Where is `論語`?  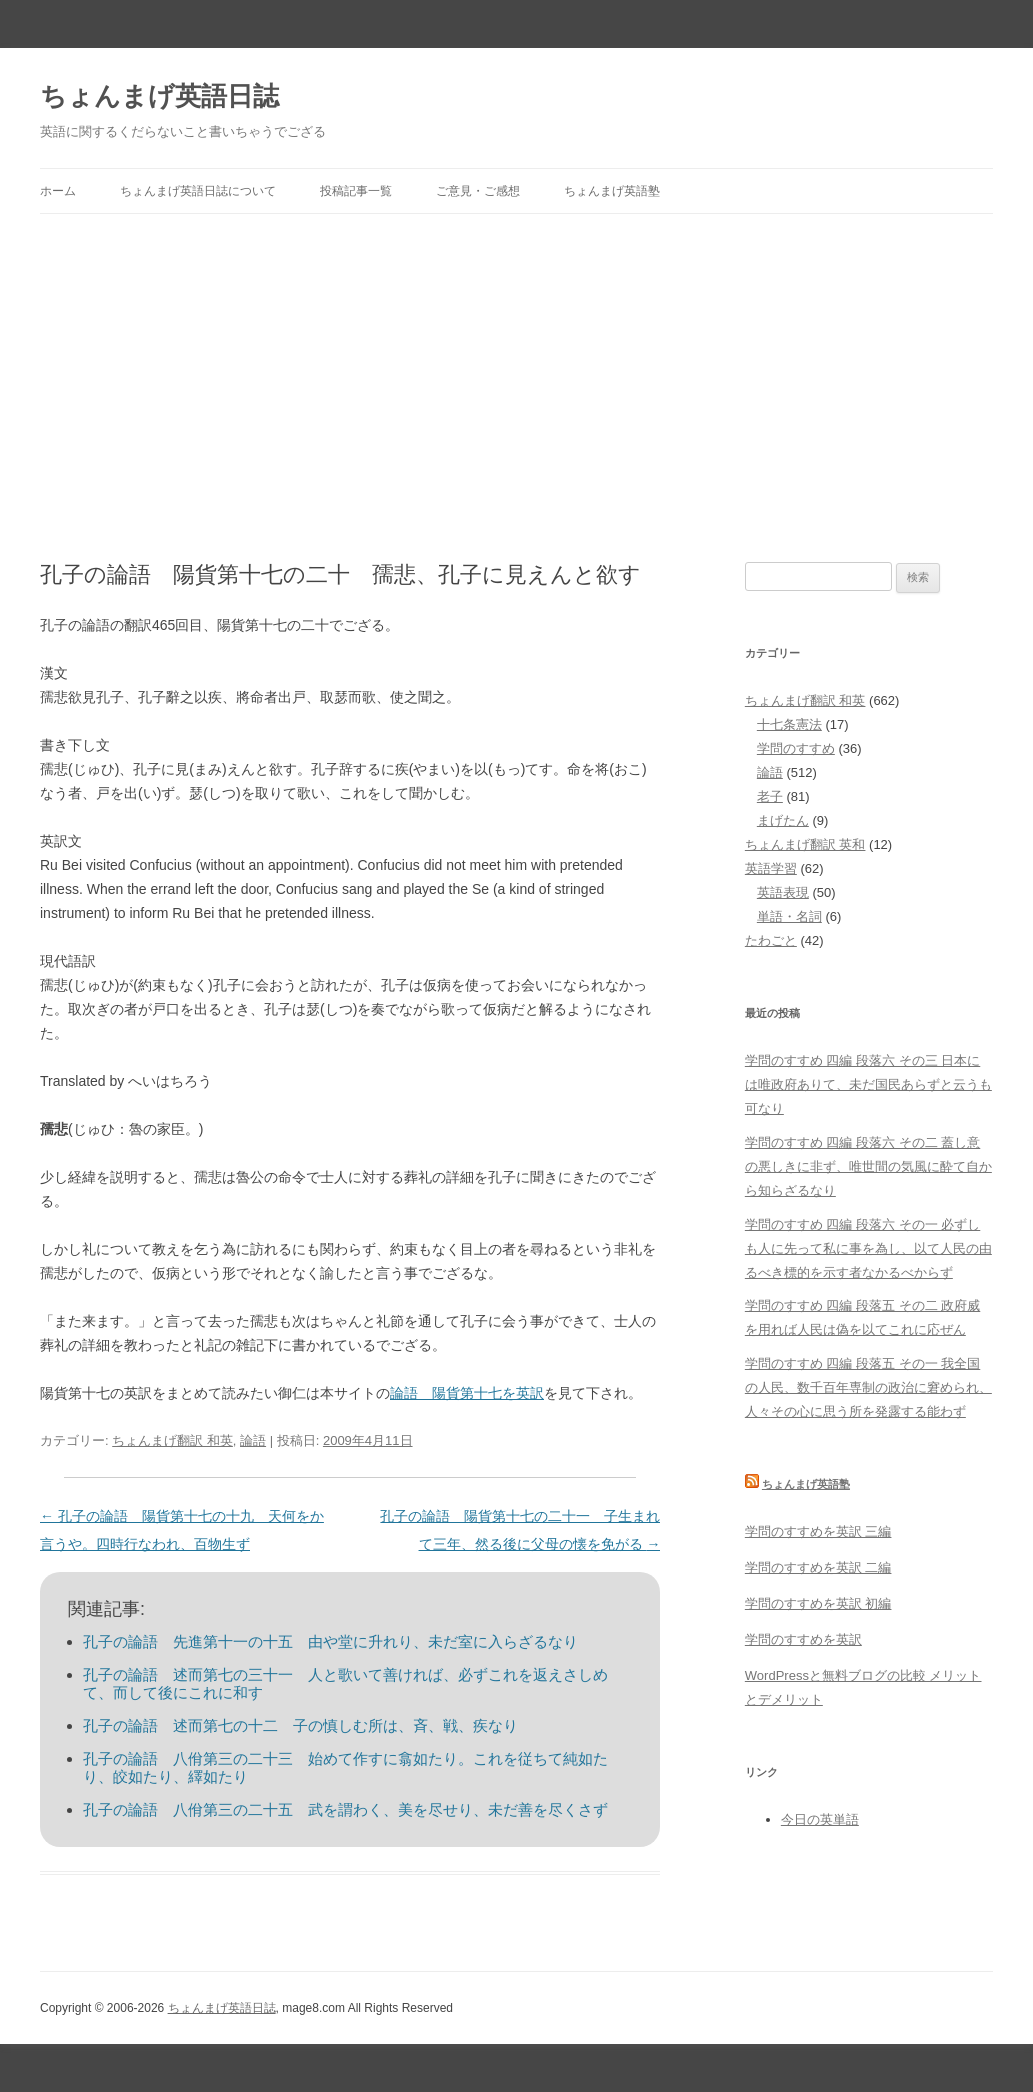 論語 is located at coordinates (253, 1440).